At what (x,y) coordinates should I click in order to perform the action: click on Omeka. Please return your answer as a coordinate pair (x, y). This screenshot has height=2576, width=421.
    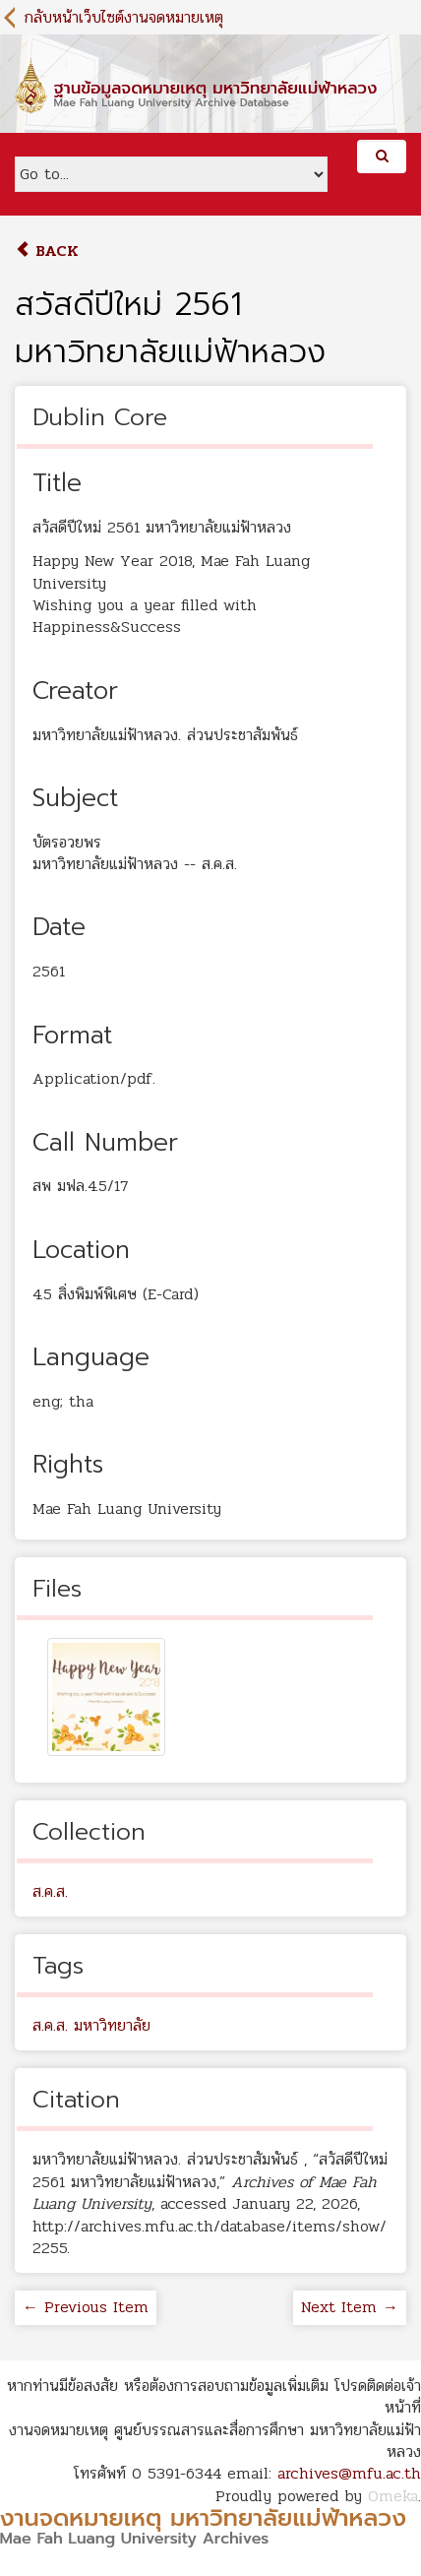
    Looking at the image, I should click on (393, 2495).